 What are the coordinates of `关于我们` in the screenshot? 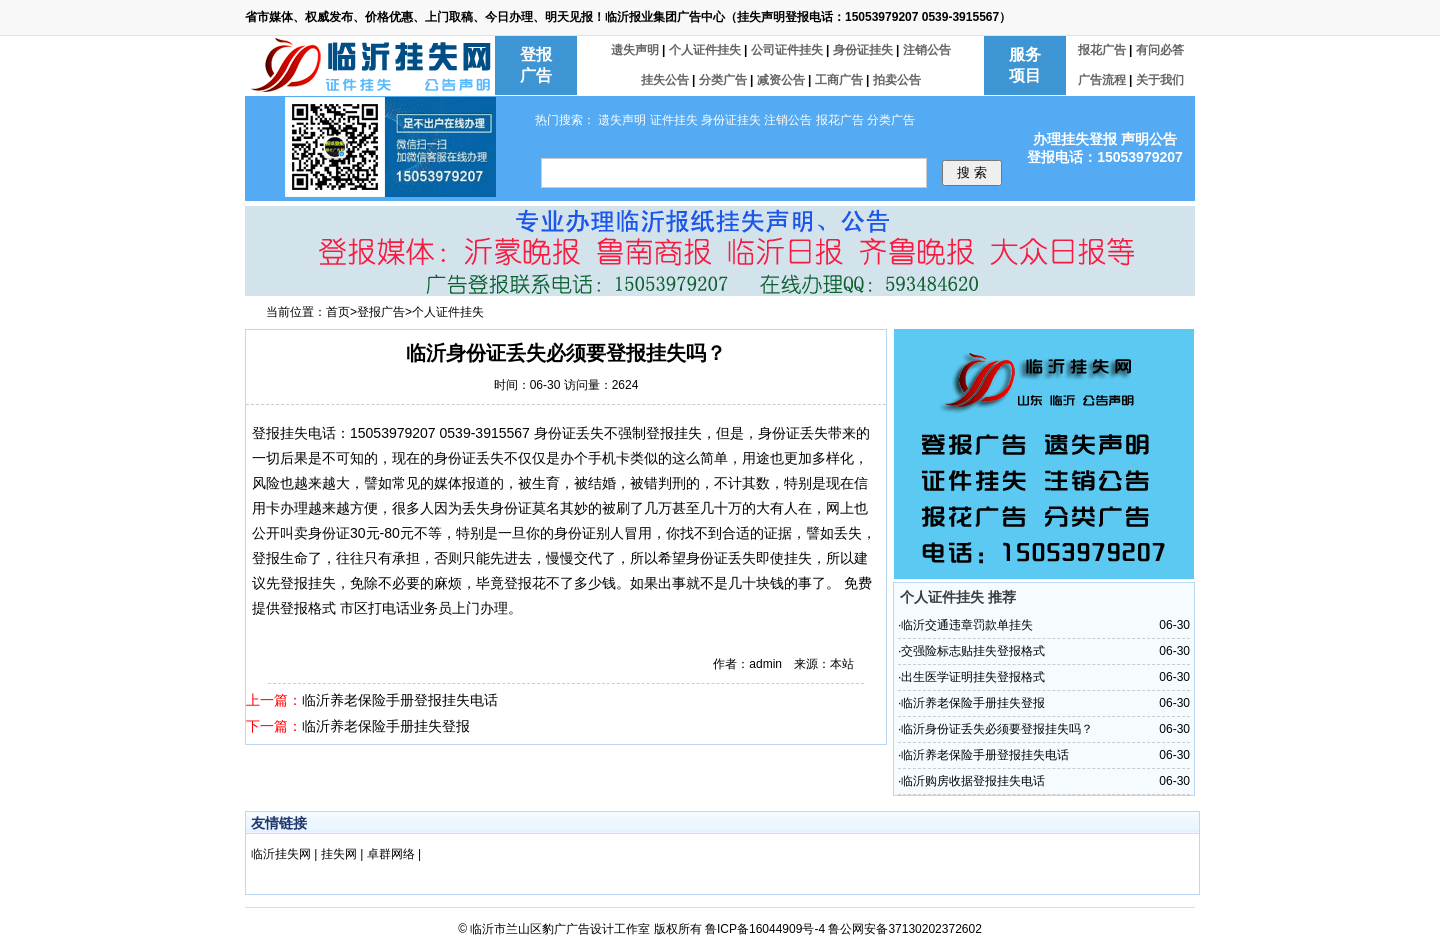 It's located at (1160, 80).